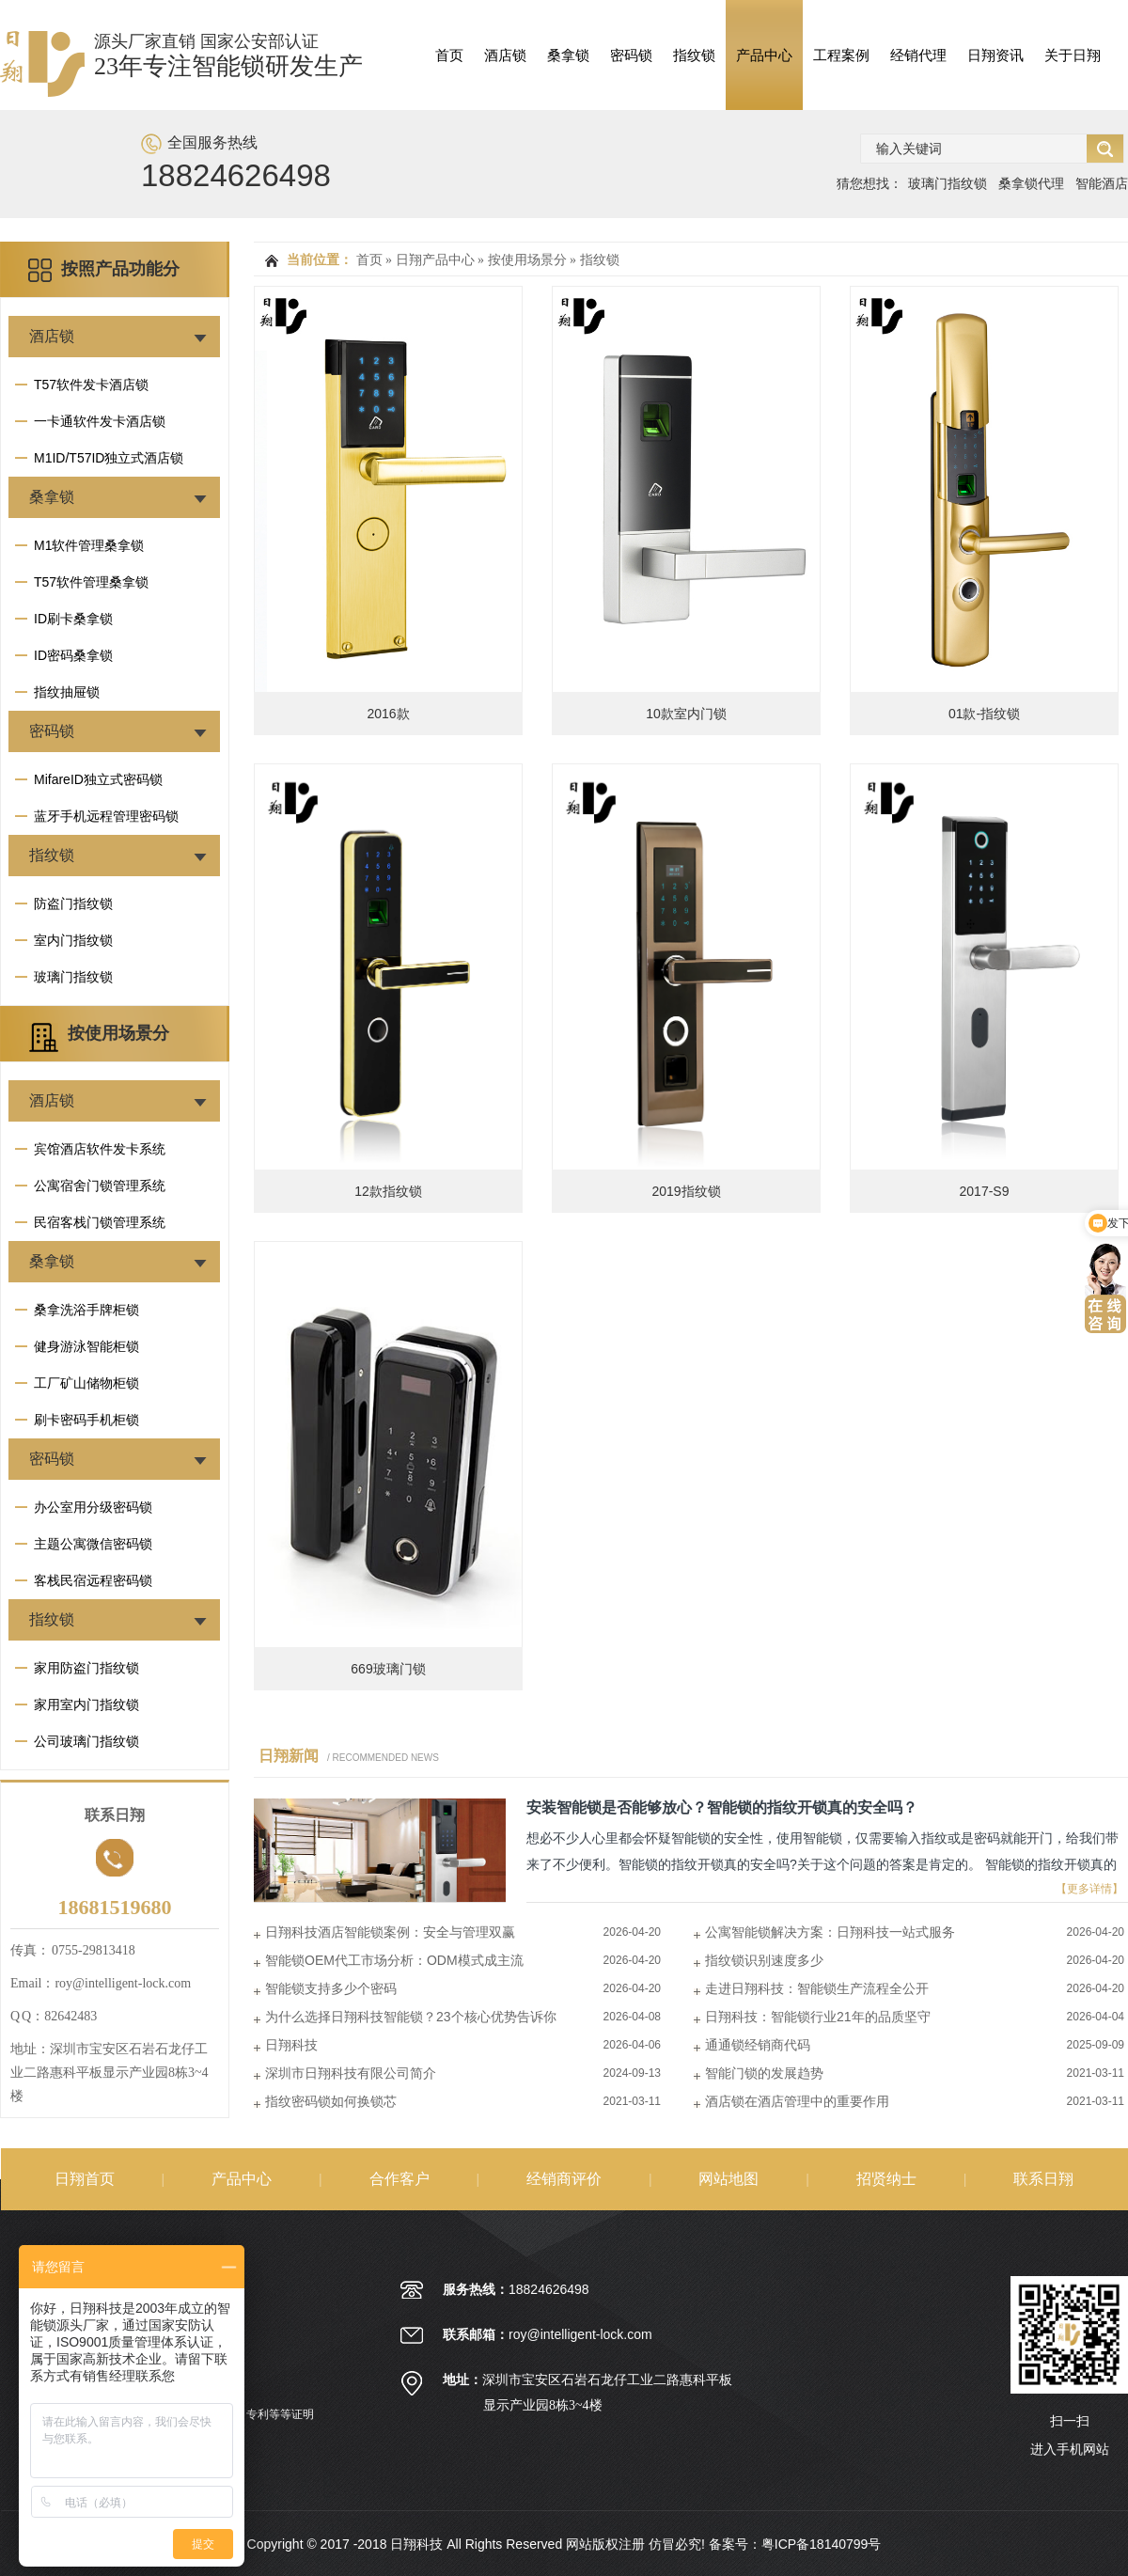 This screenshot has height=2576, width=1128. Describe the element at coordinates (93, 1507) in the screenshot. I see `办公室用分级密码锁` at that location.